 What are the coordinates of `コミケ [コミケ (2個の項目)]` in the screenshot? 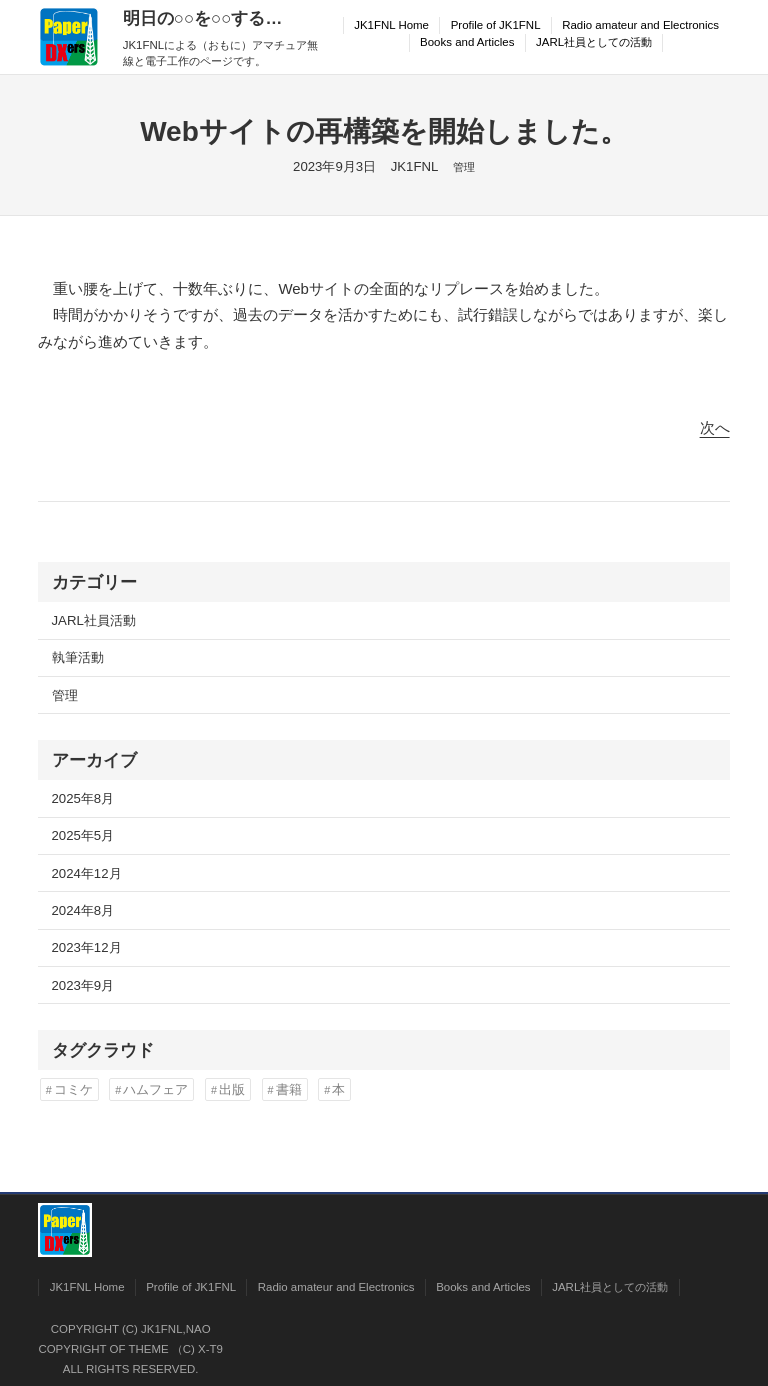 It's located at (73, 1089).